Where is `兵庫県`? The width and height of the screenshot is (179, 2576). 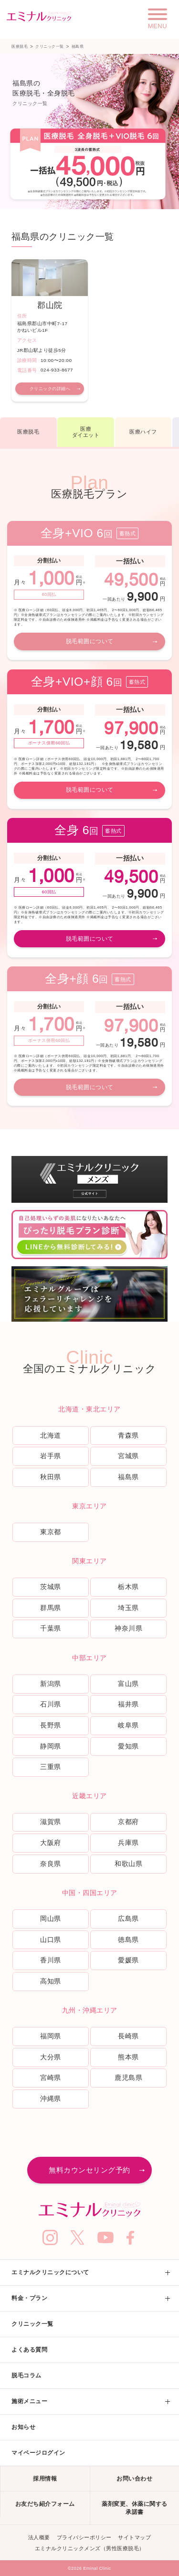 兵庫県 is located at coordinates (128, 1842).